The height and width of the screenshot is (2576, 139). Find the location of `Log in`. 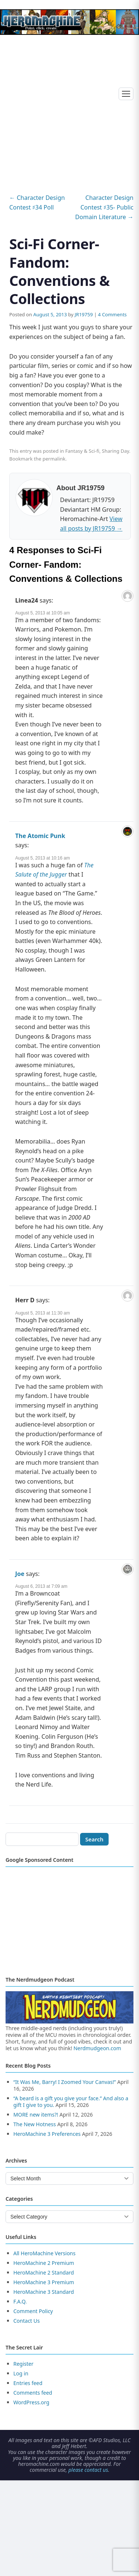

Log in is located at coordinates (20, 2373).